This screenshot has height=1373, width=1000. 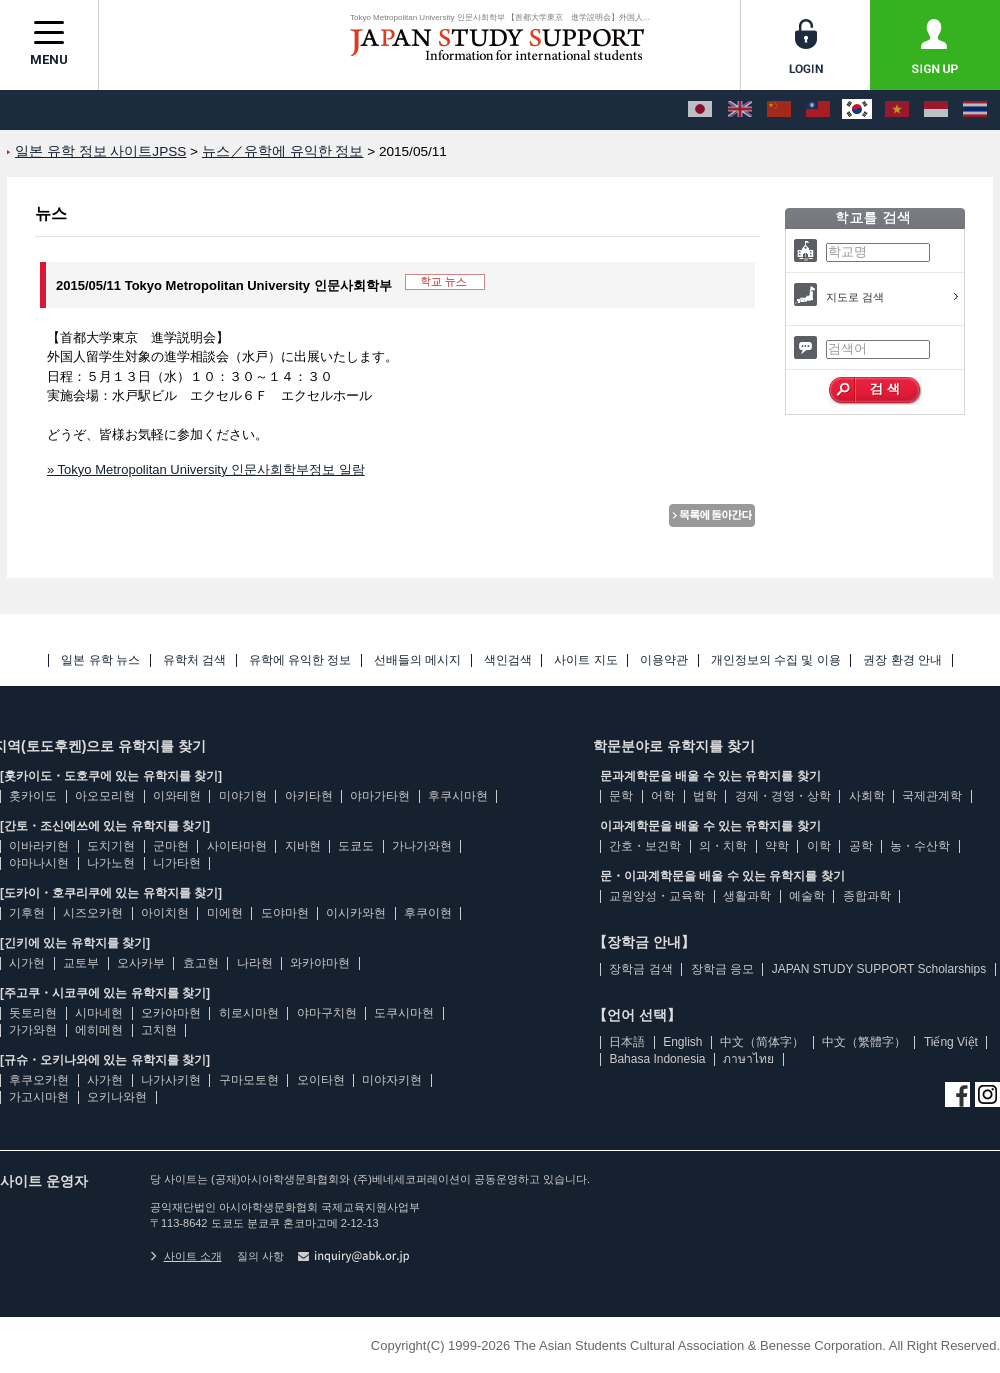 What do you see at coordinates (33, 796) in the screenshot?
I see `홋카이도` at bounding box center [33, 796].